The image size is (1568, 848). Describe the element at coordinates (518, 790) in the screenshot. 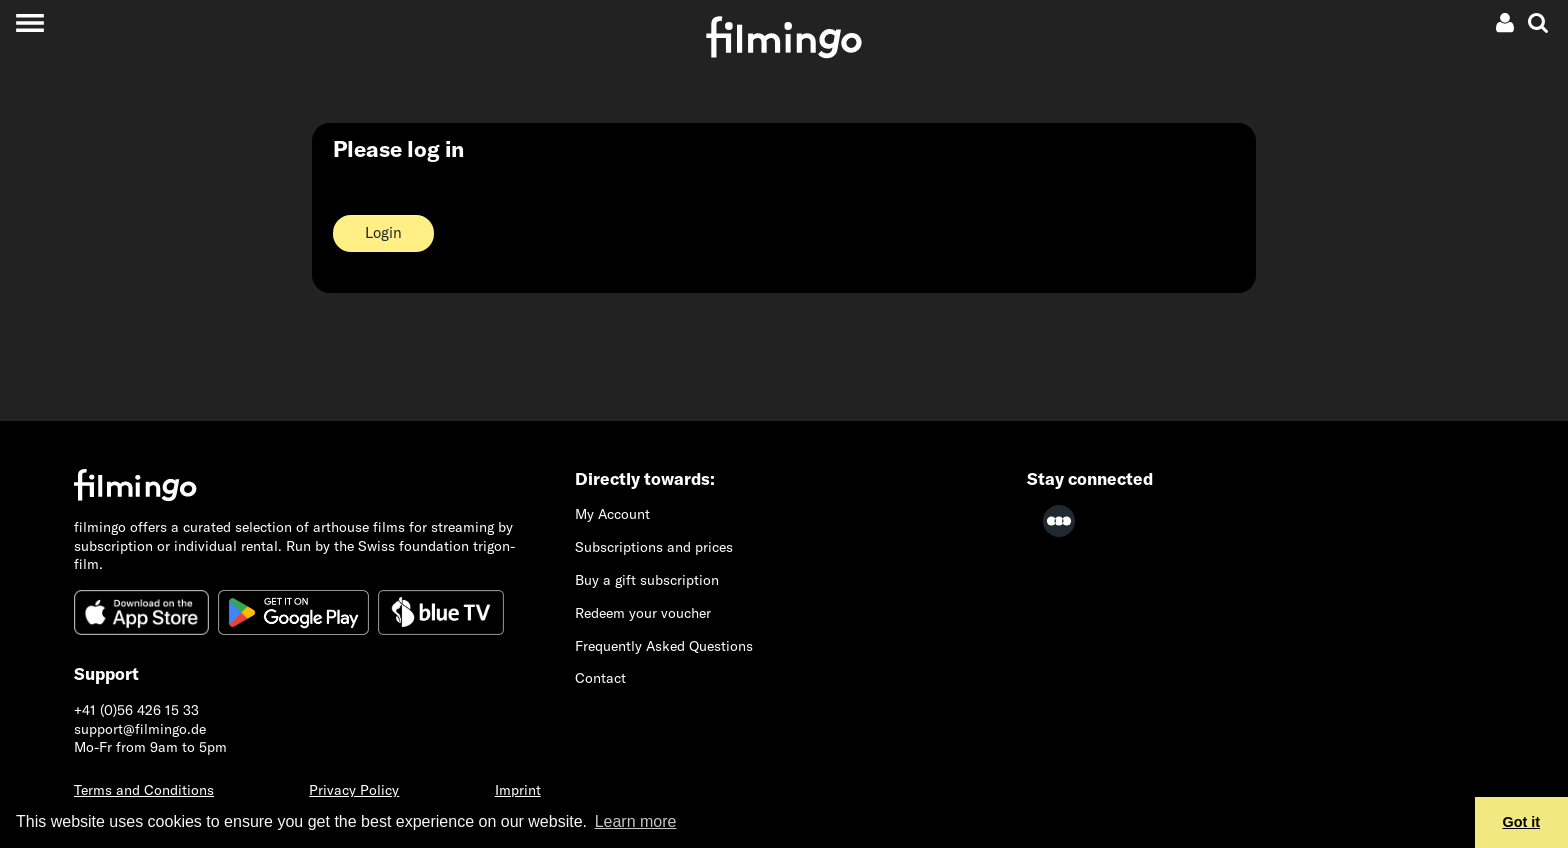

I see `Imprint` at that location.